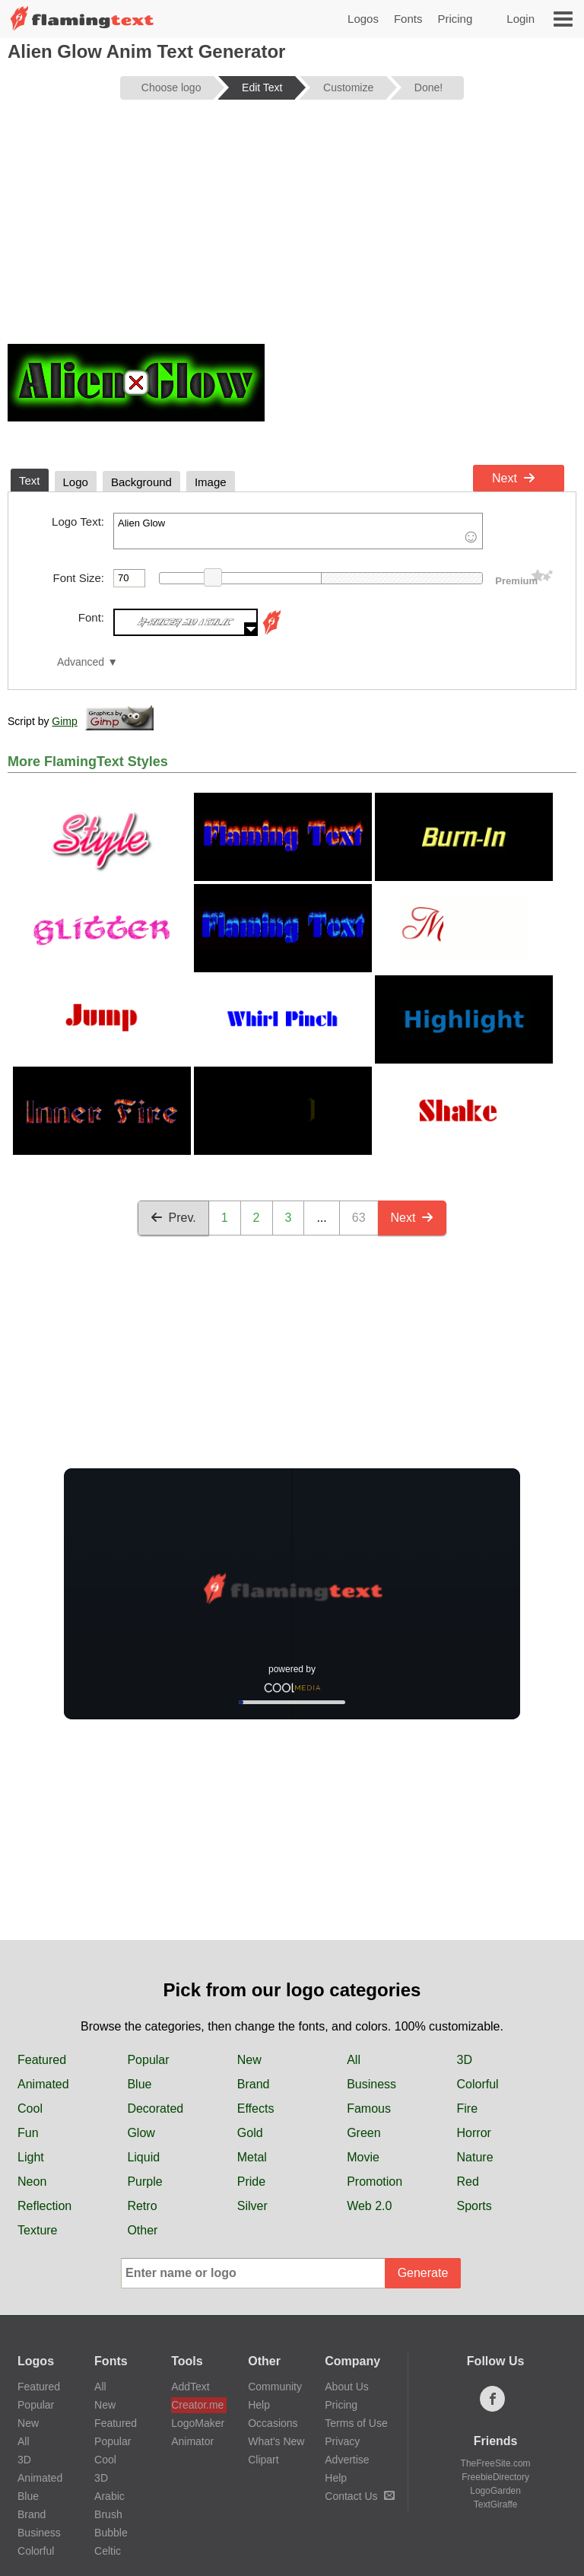  What do you see at coordinates (43, 2084) in the screenshot?
I see `Animated` at bounding box center [43, 2084].